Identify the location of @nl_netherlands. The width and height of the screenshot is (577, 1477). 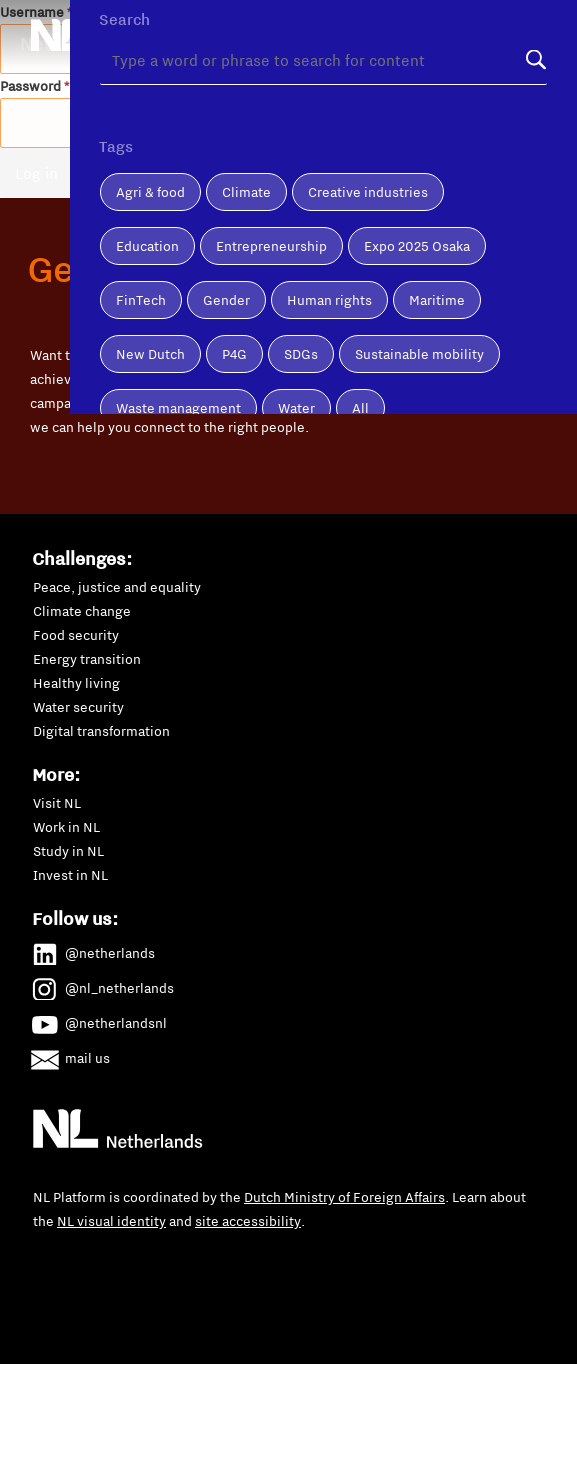
(103, 985).